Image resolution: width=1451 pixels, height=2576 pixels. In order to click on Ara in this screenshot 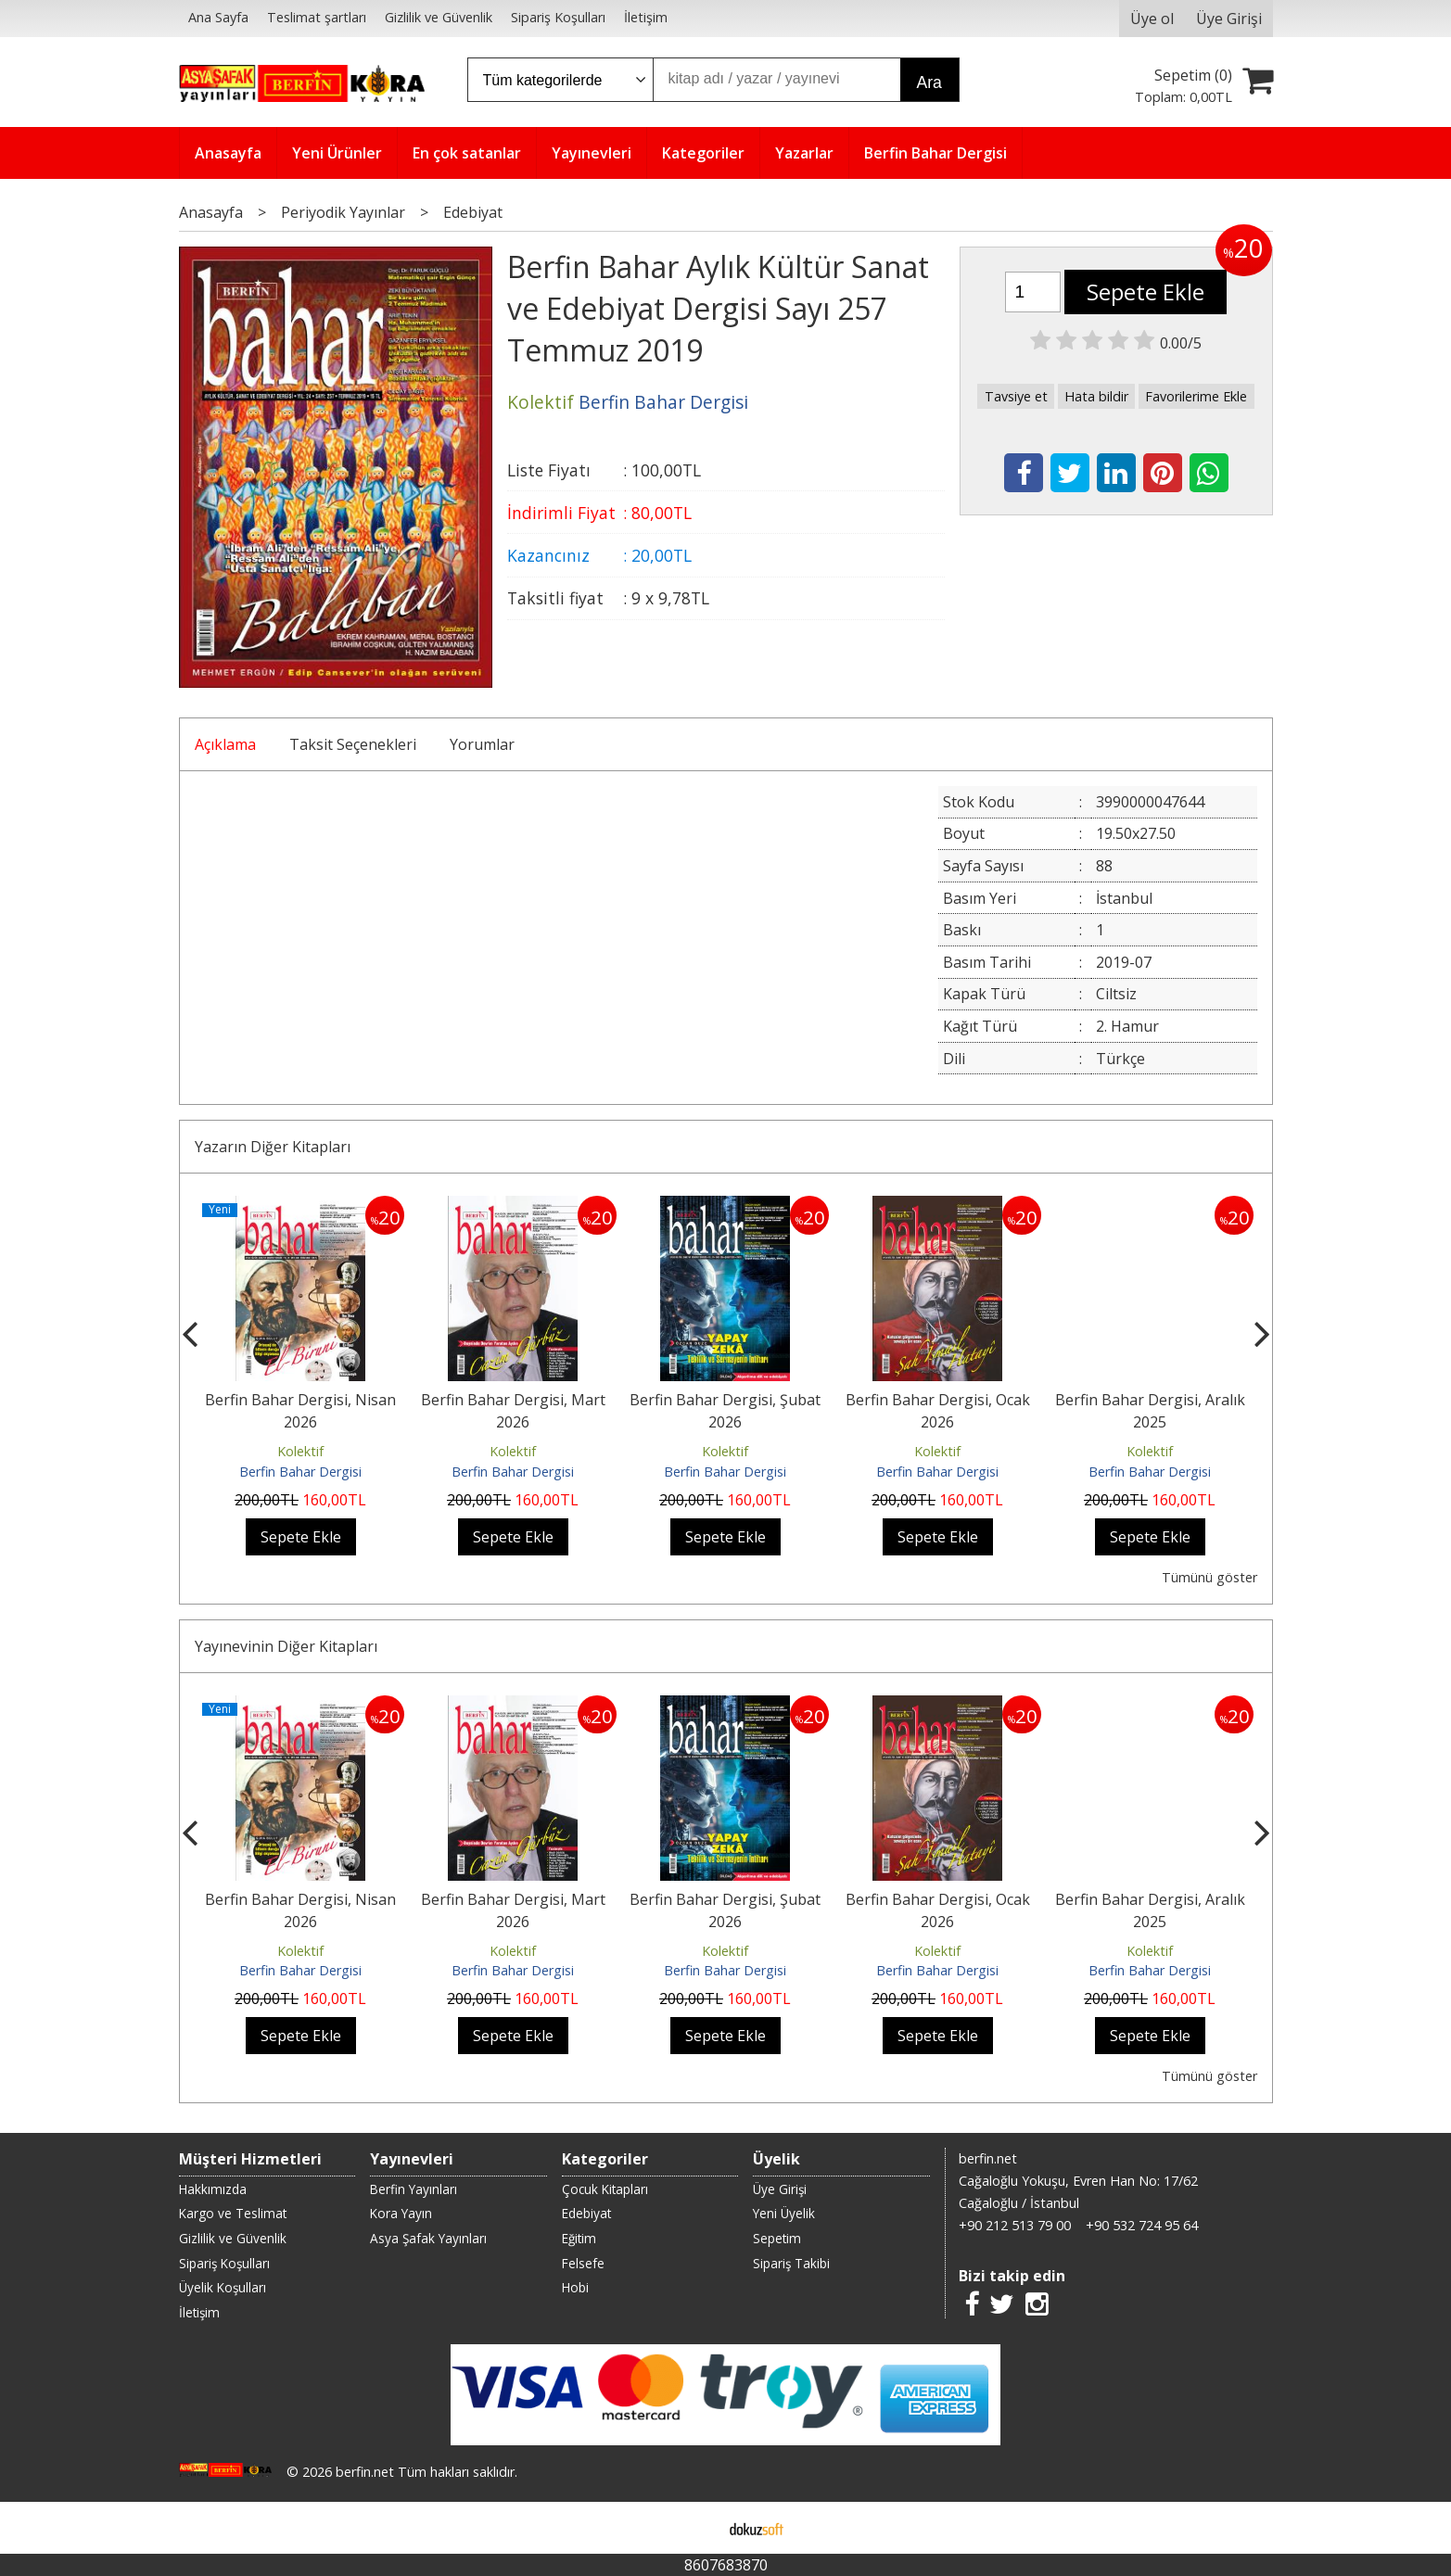, I will do `click(929, 82)`.